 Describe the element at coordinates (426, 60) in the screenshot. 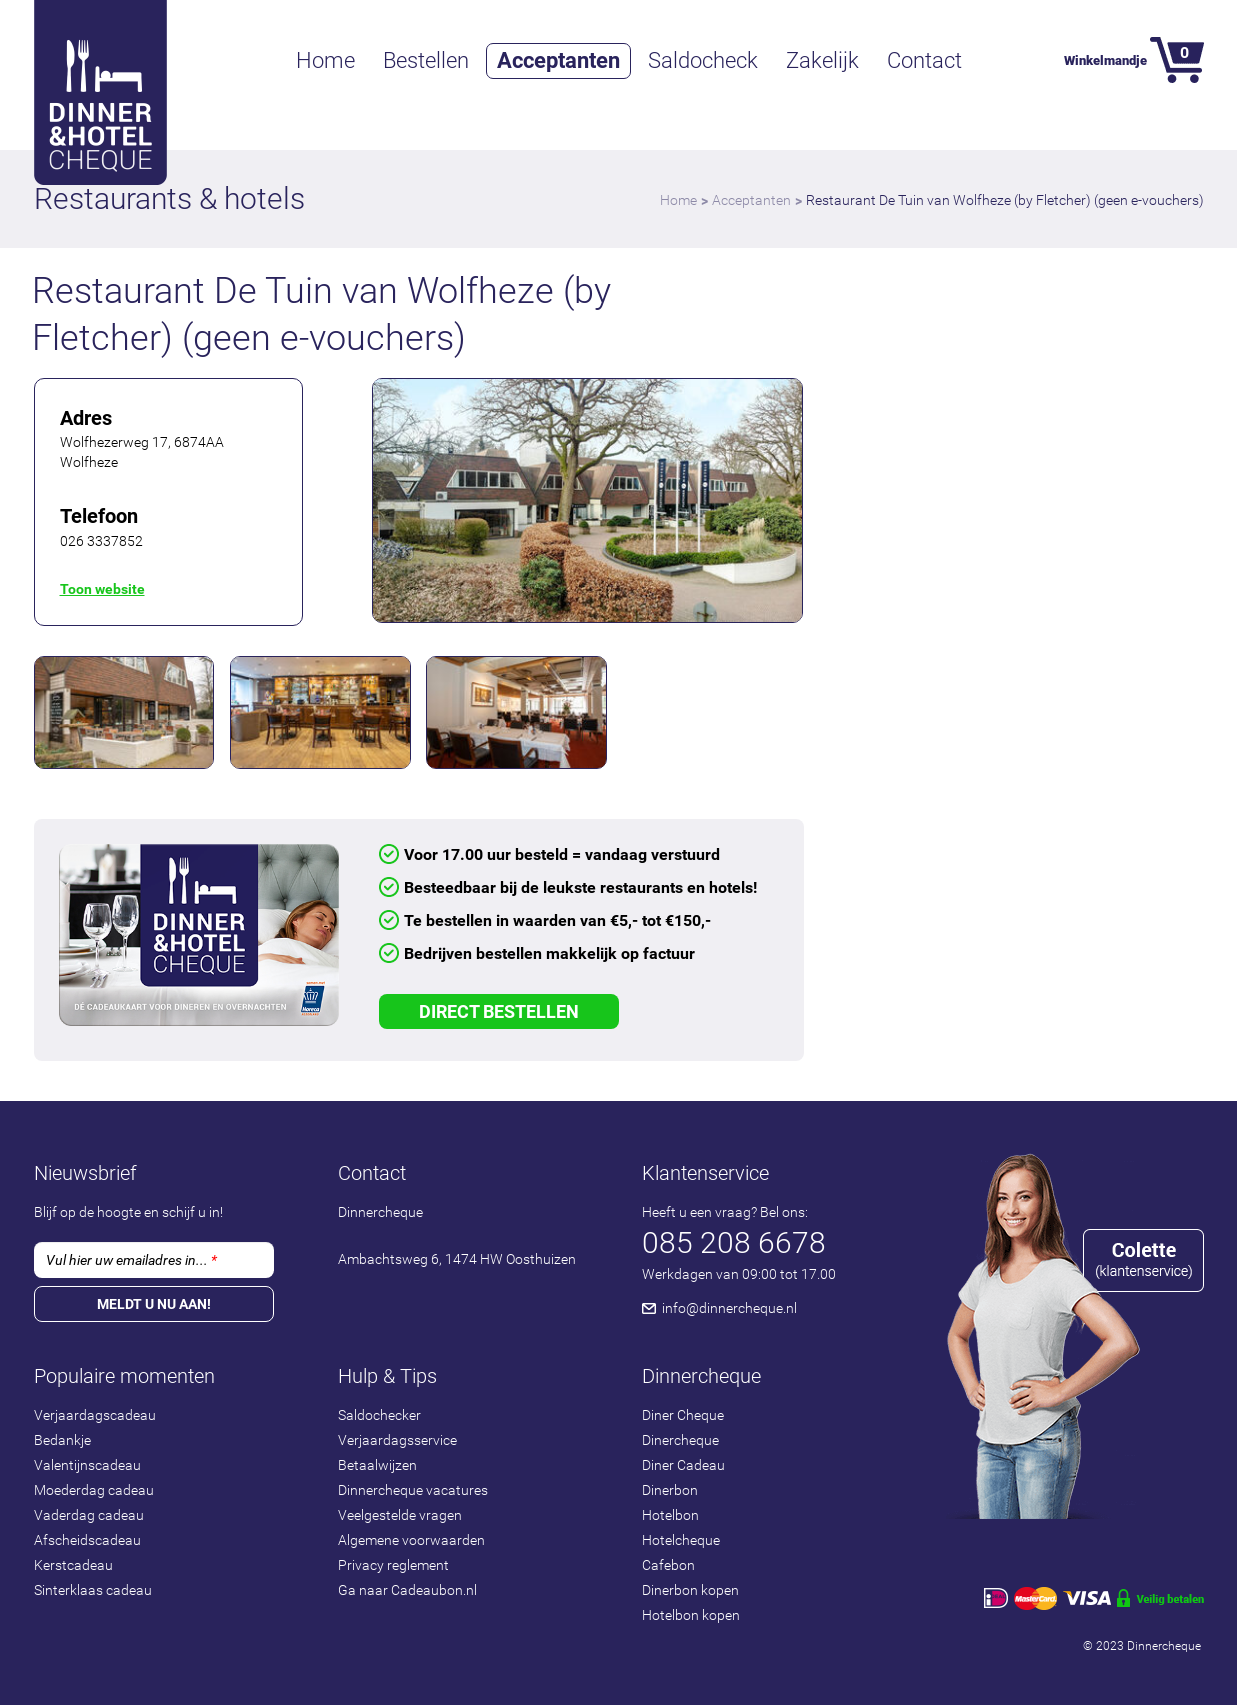

I see `Bestellen` at that location.